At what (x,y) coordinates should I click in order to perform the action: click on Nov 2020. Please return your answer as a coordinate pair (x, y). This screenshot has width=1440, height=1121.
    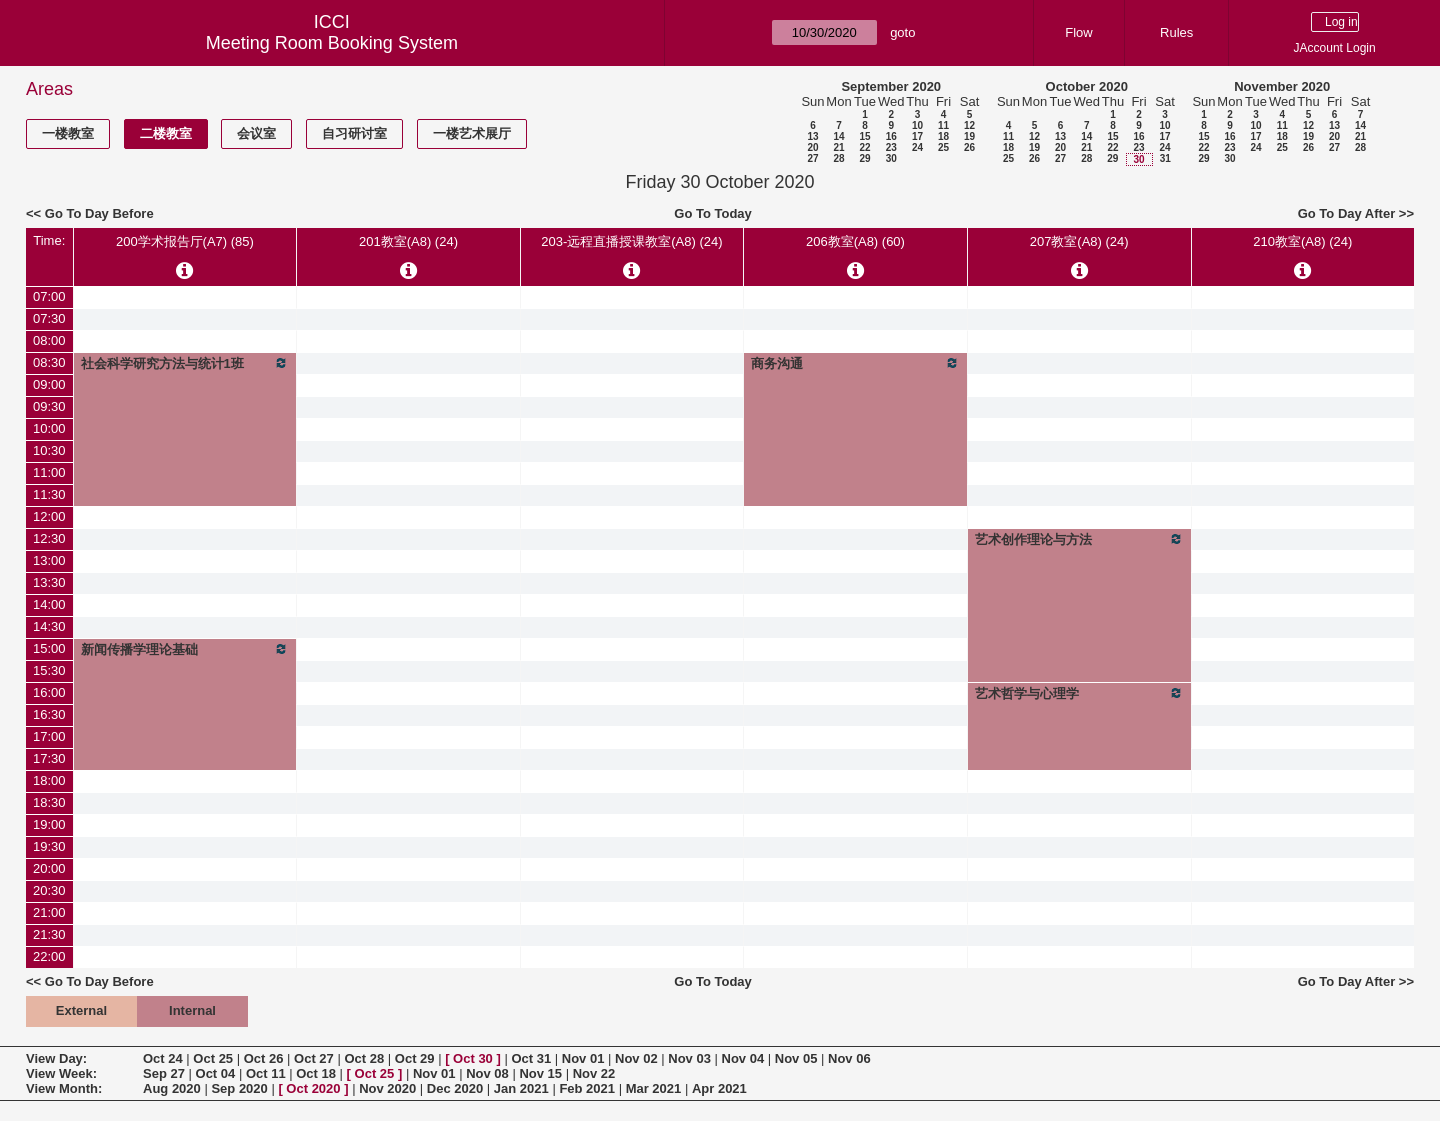
    Looking at the image, I should click on (387, 1088).